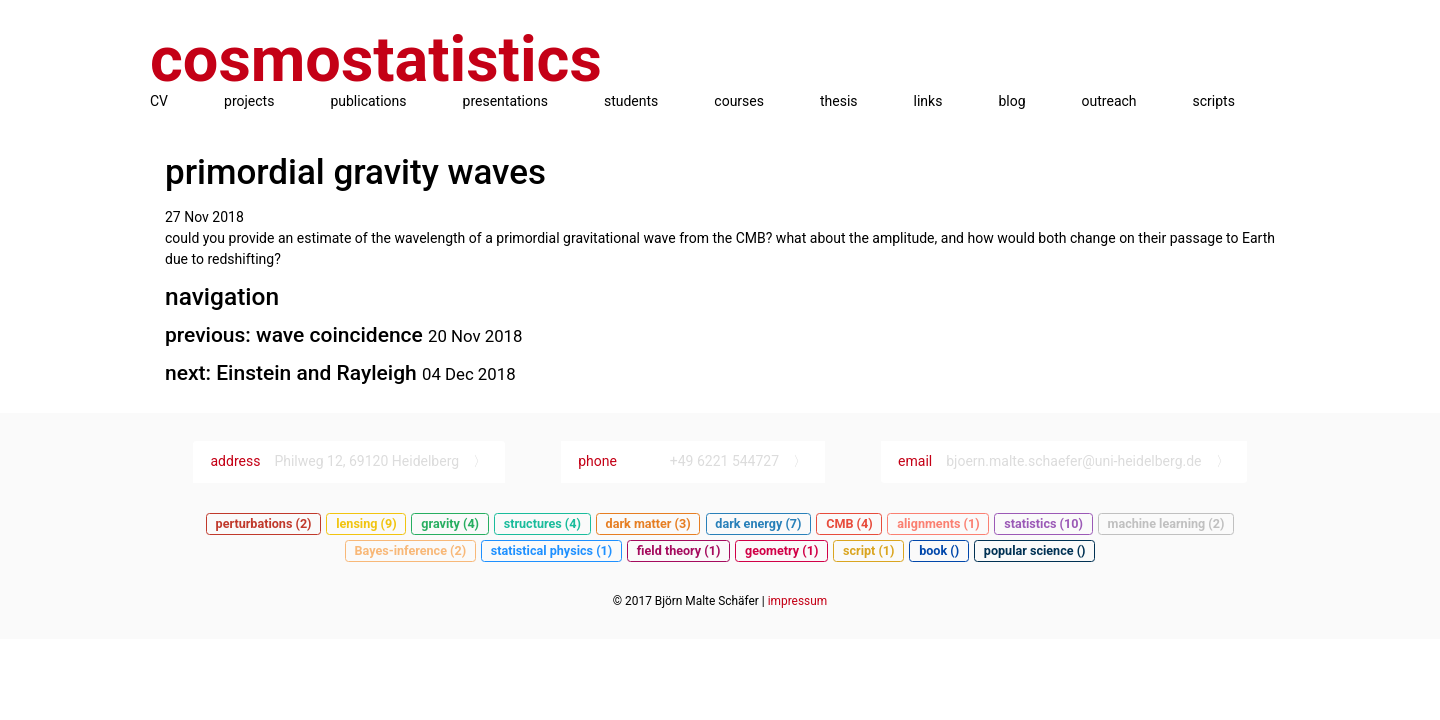  Describe the element at coordinates (869, 550) in the screenshot. I see `script (1)` at that location.